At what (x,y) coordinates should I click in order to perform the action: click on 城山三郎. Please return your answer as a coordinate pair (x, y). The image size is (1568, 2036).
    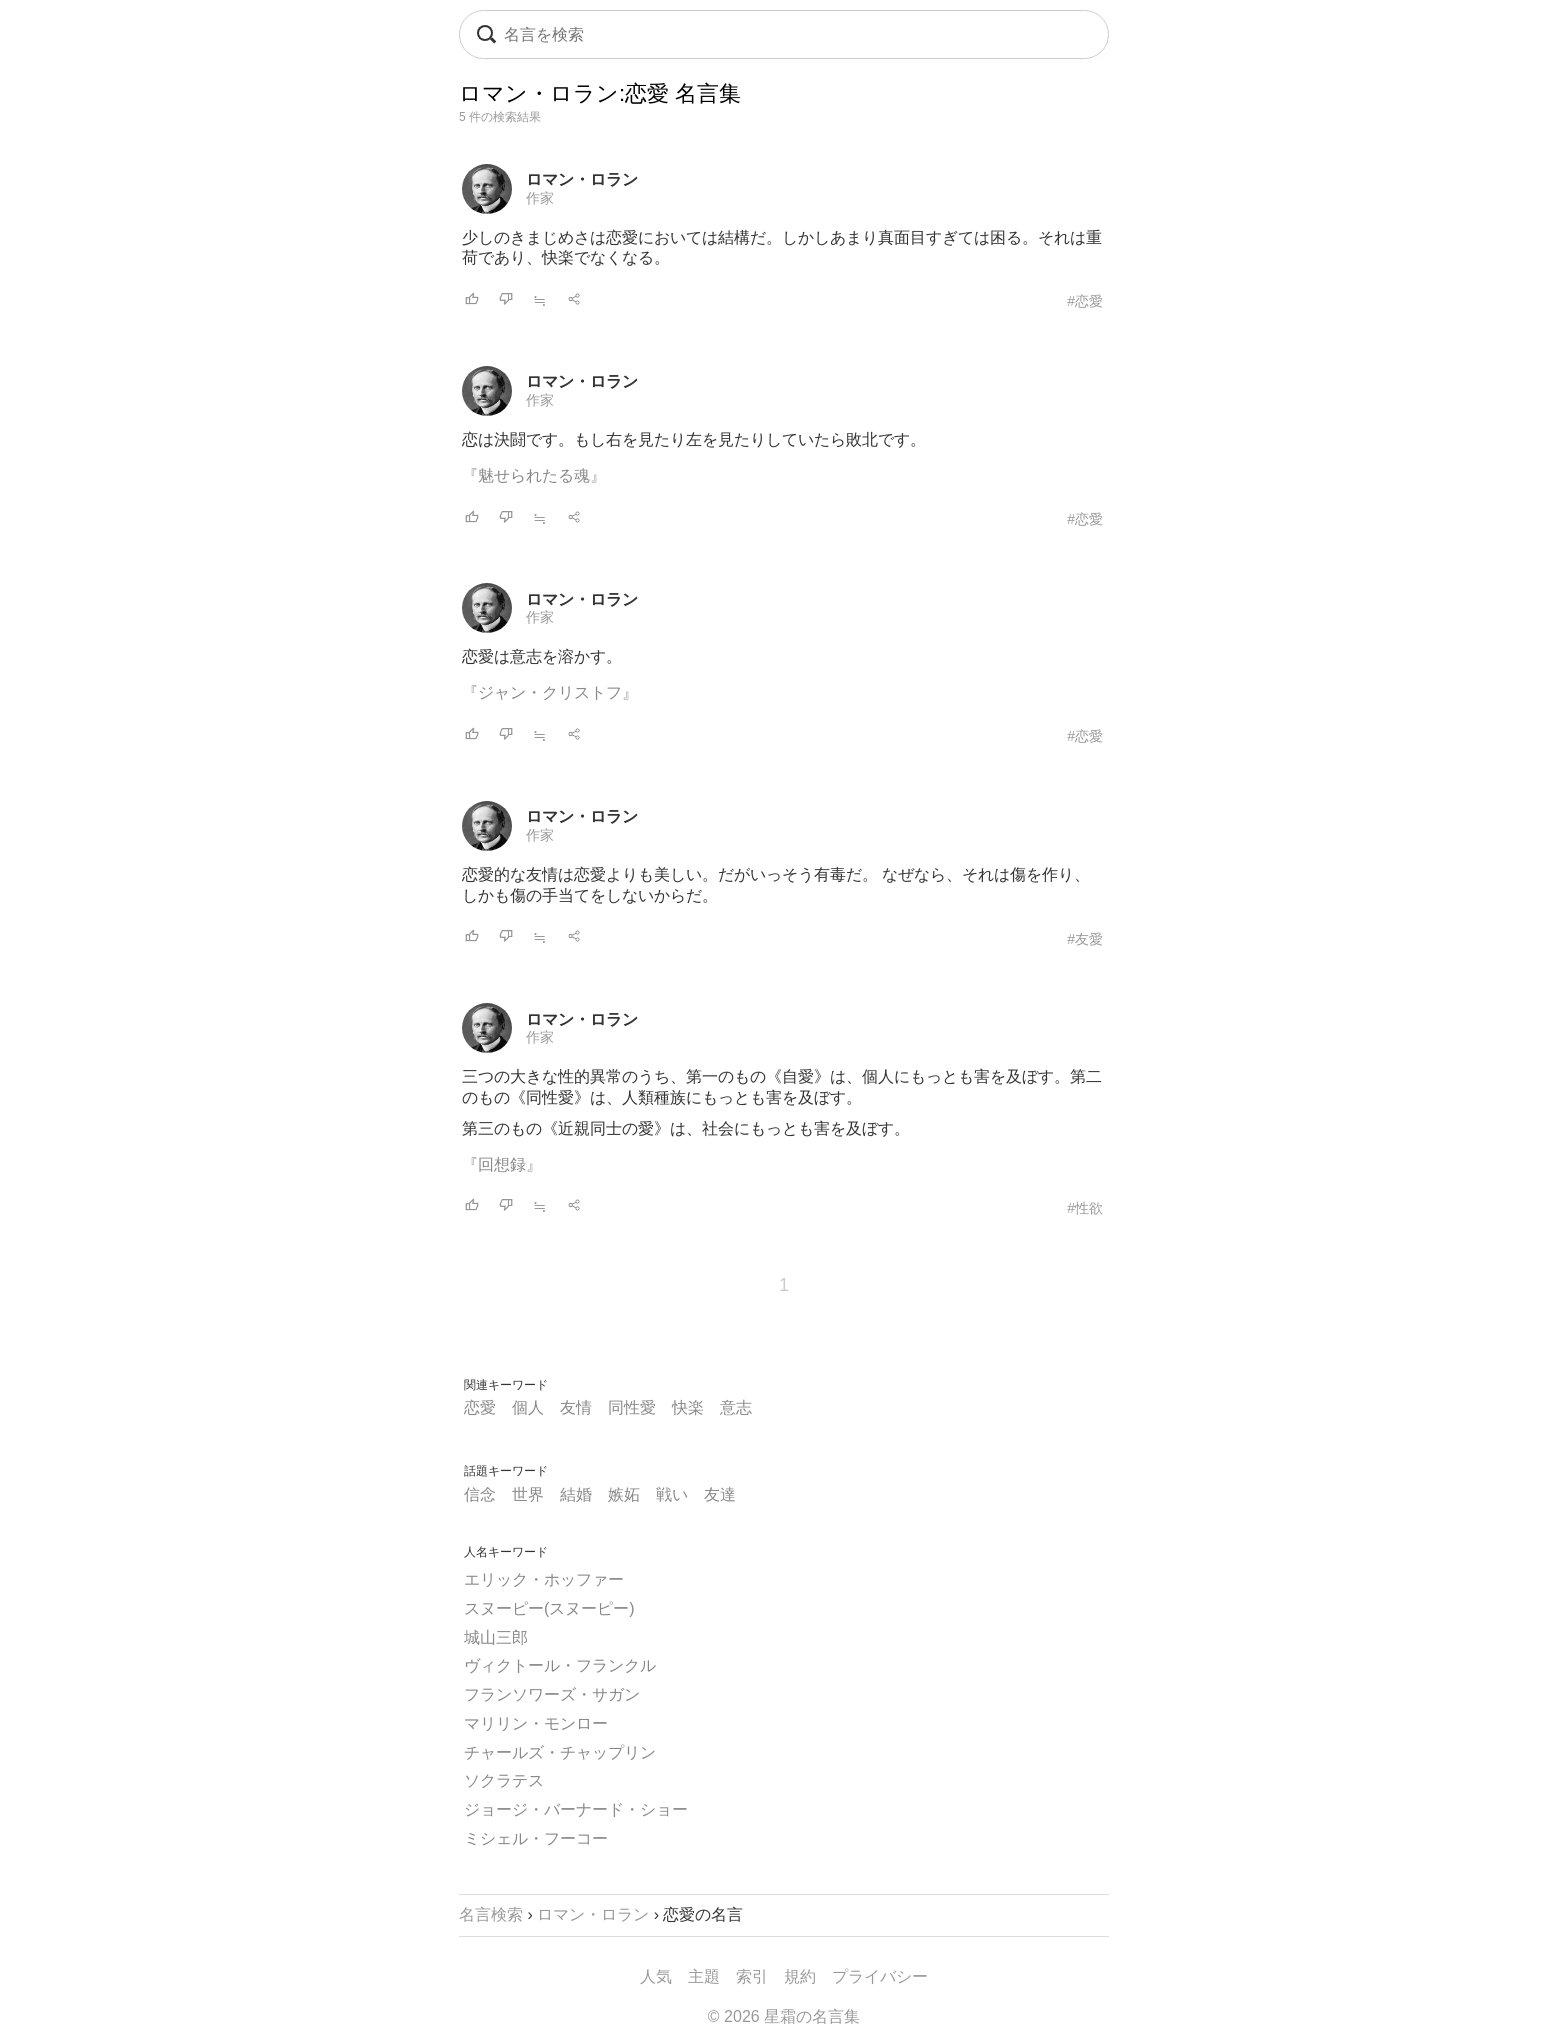
    Looking at the image, I should click on (496, 1637).